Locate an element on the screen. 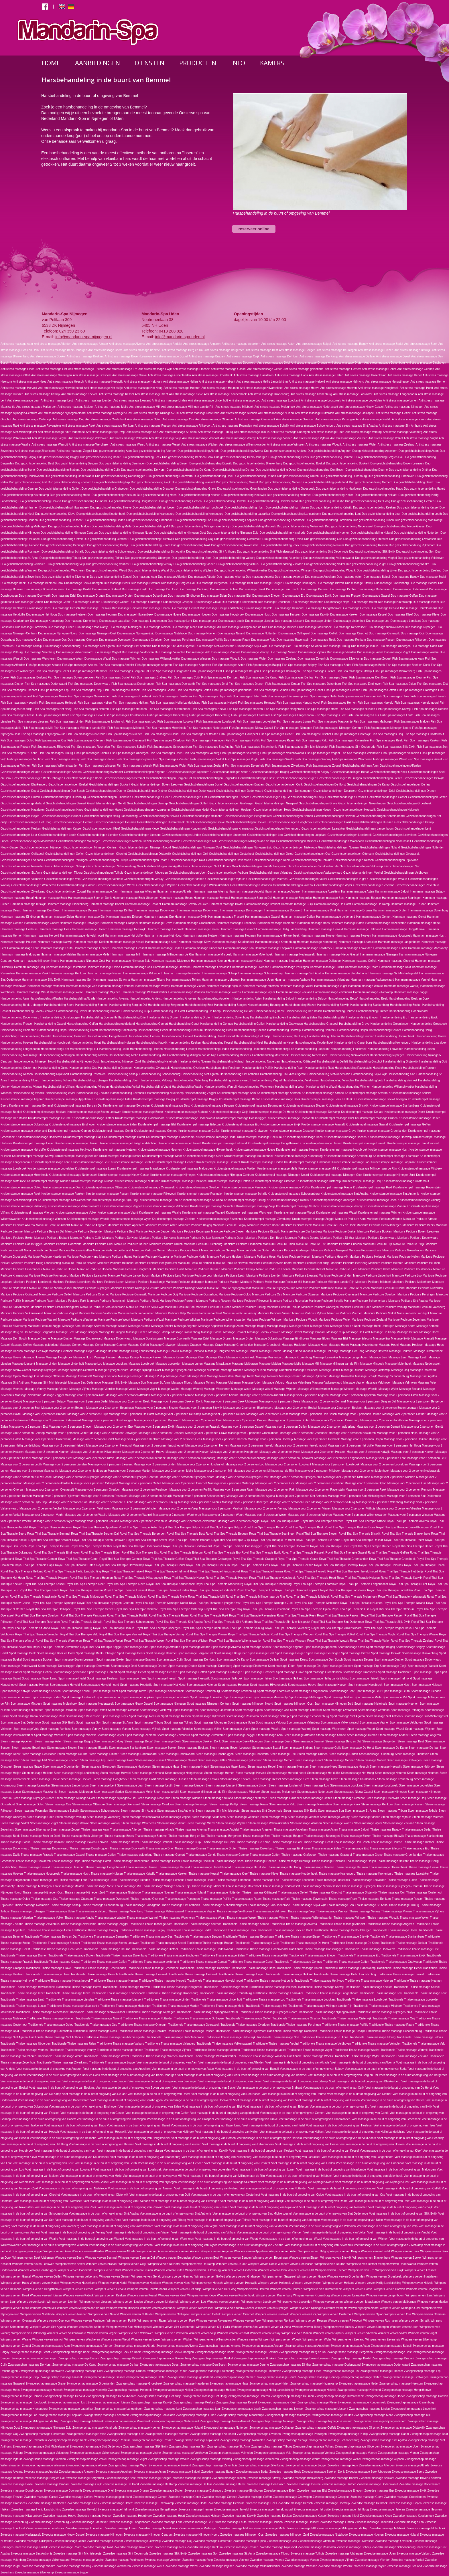 Image resolution: width=449 pixels, height=2576 pixels. Gezichtsbehandelingen Tilburg is located at coordinates (62, 872).